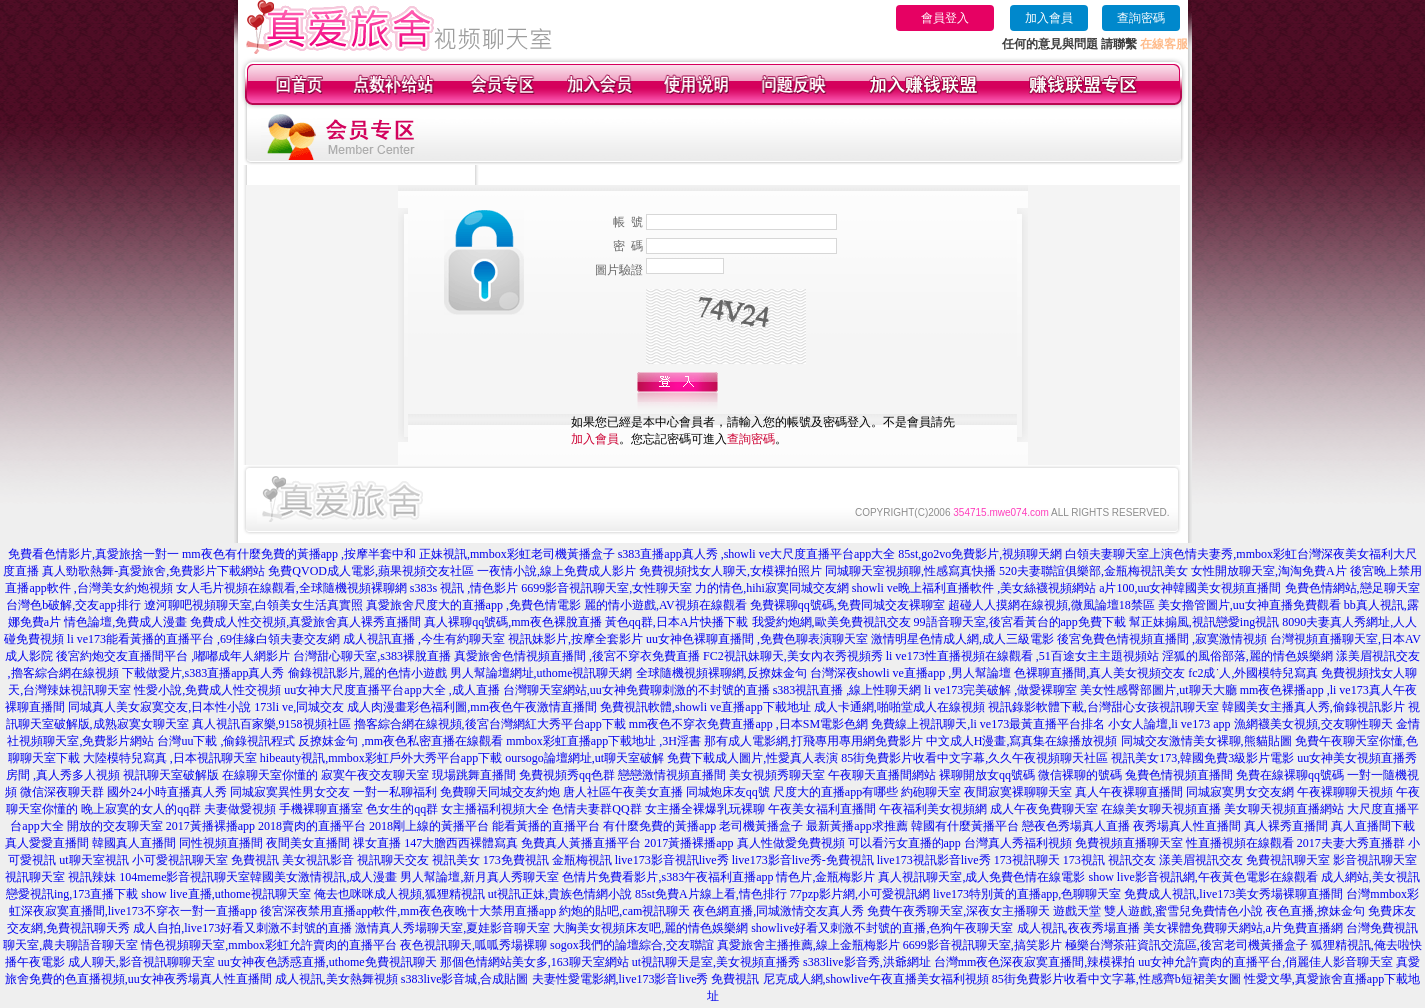  What do you see at coordinates (299, 707) in the screenshot?
I see `173li ve,同城交友` at bounding box center [299, 707].